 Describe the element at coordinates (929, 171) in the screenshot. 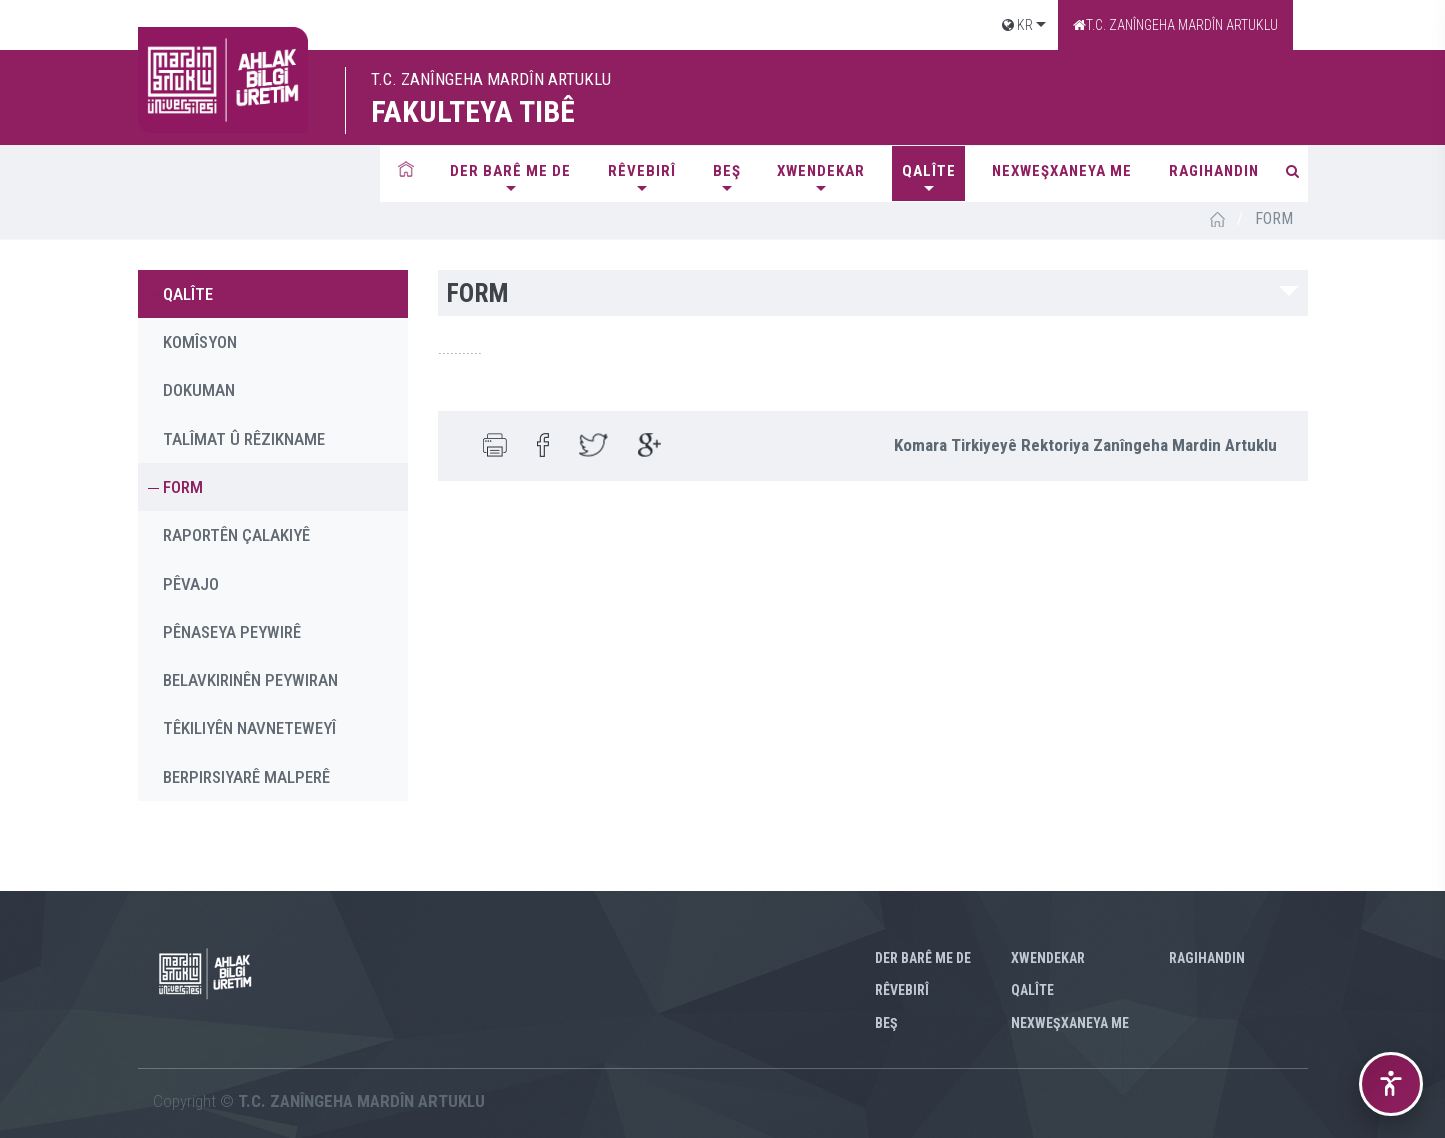

I see `QALÎTE` at that location.